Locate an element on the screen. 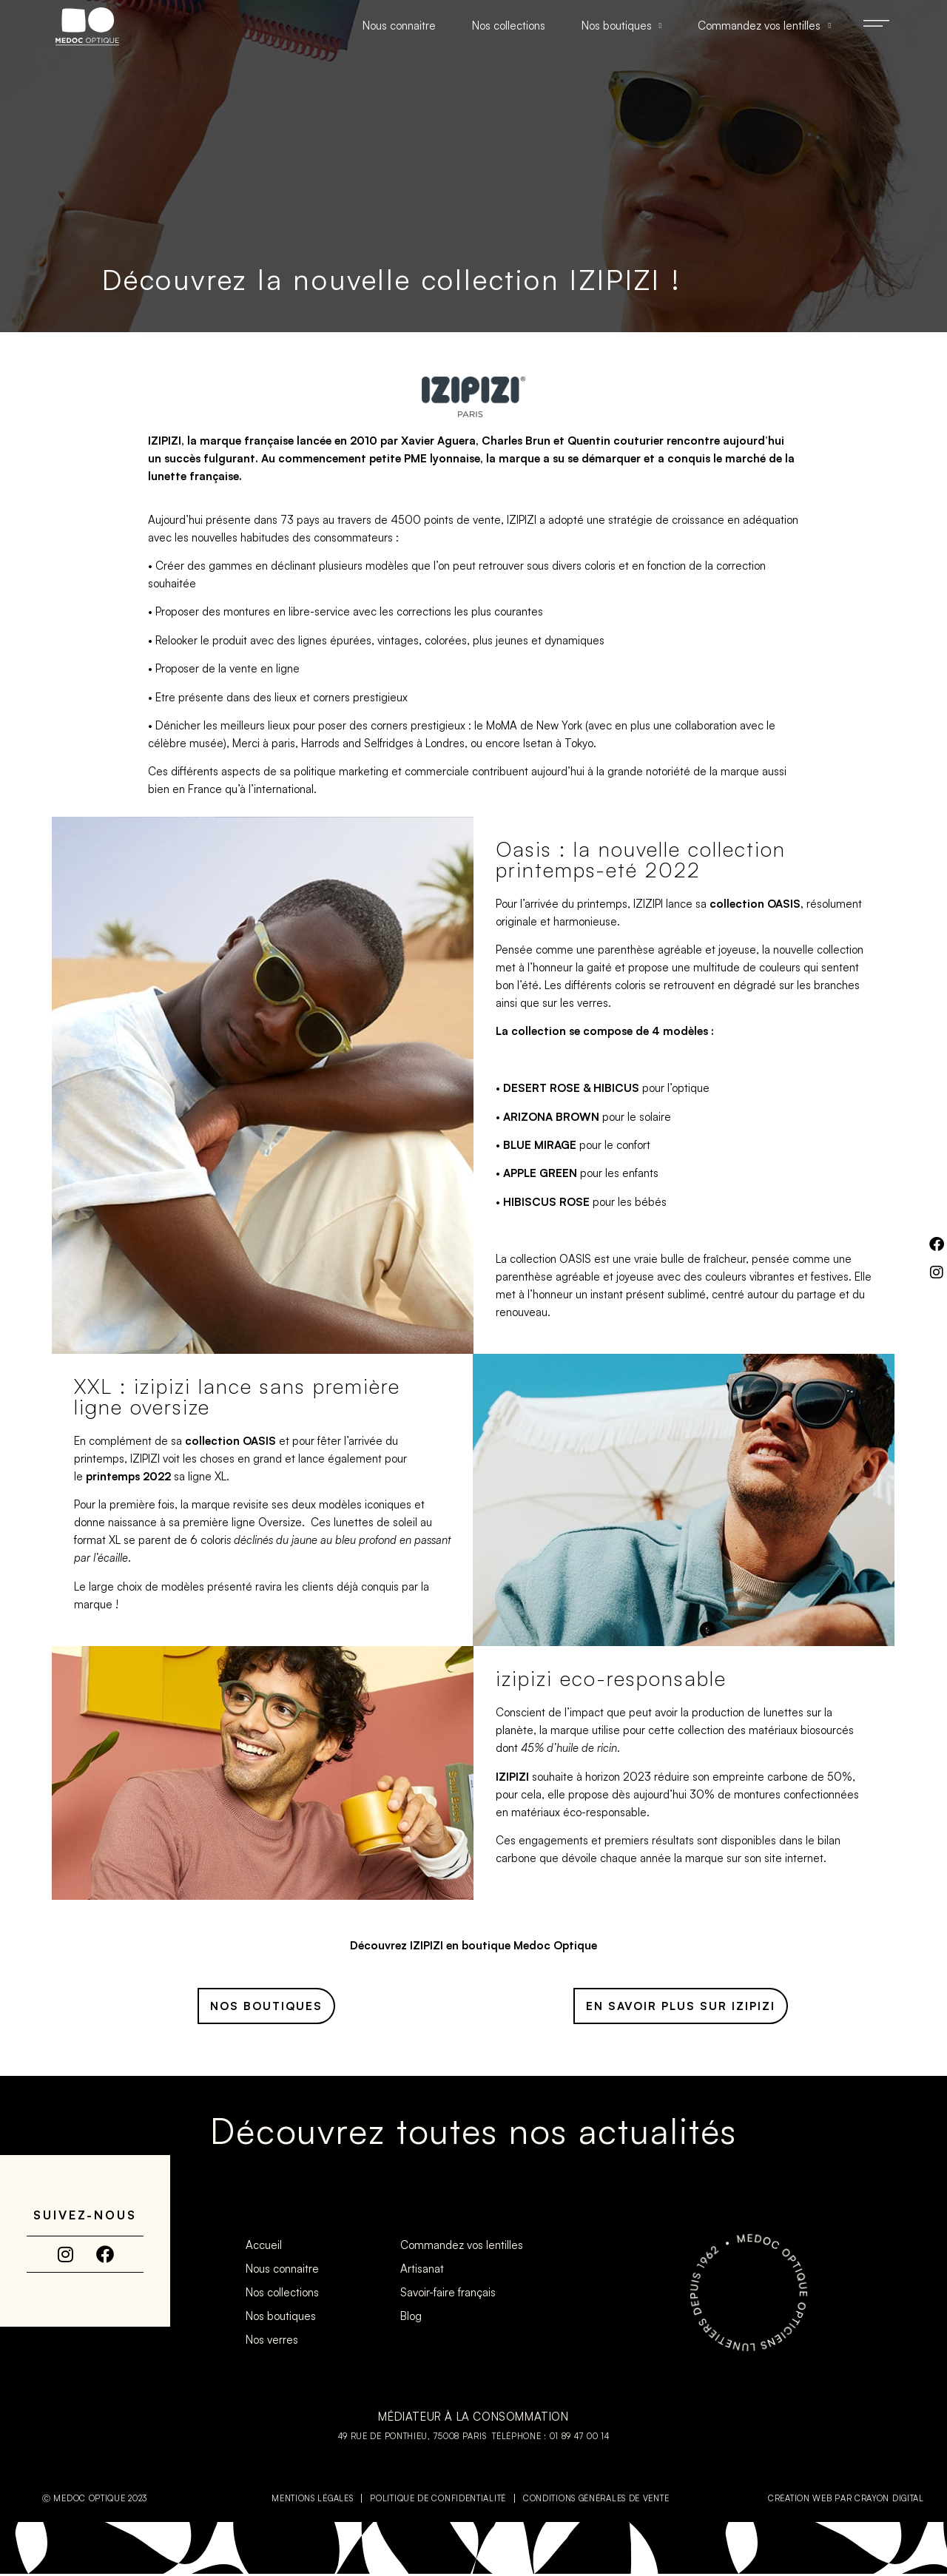 Image resolution: width=947 pixels, height=2576 pixels. Nous connaitre is located at coordinates (399, 25).